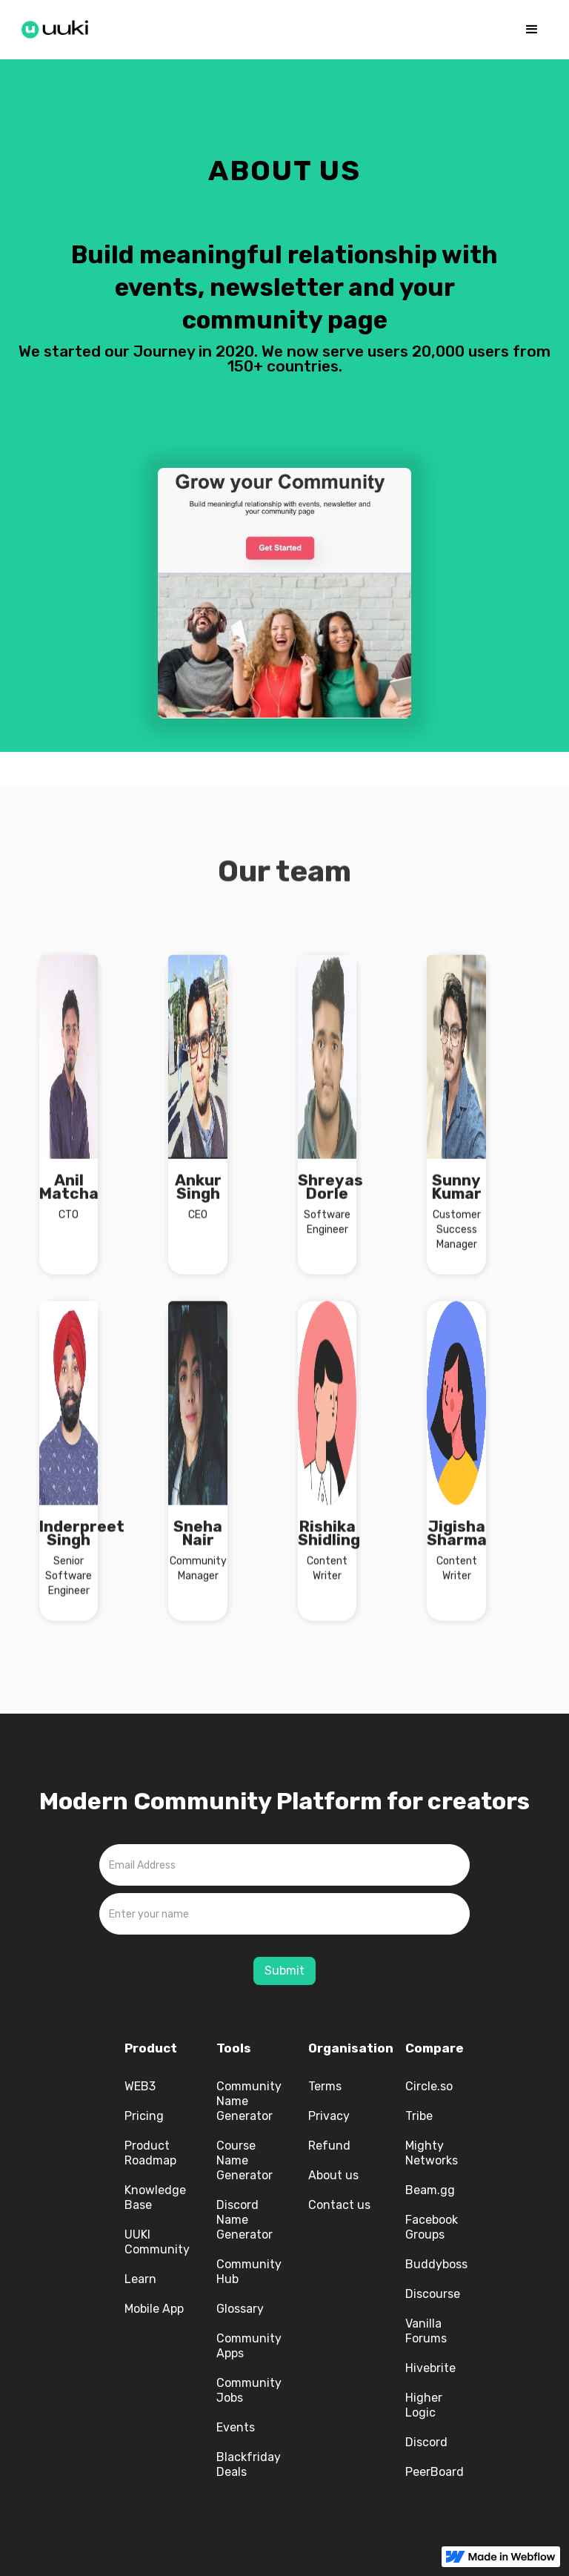 This screenshot has height=2576, width=569. Describe the element at coordinates (532, 29) in the screenshot. I see `[button]` at that location.